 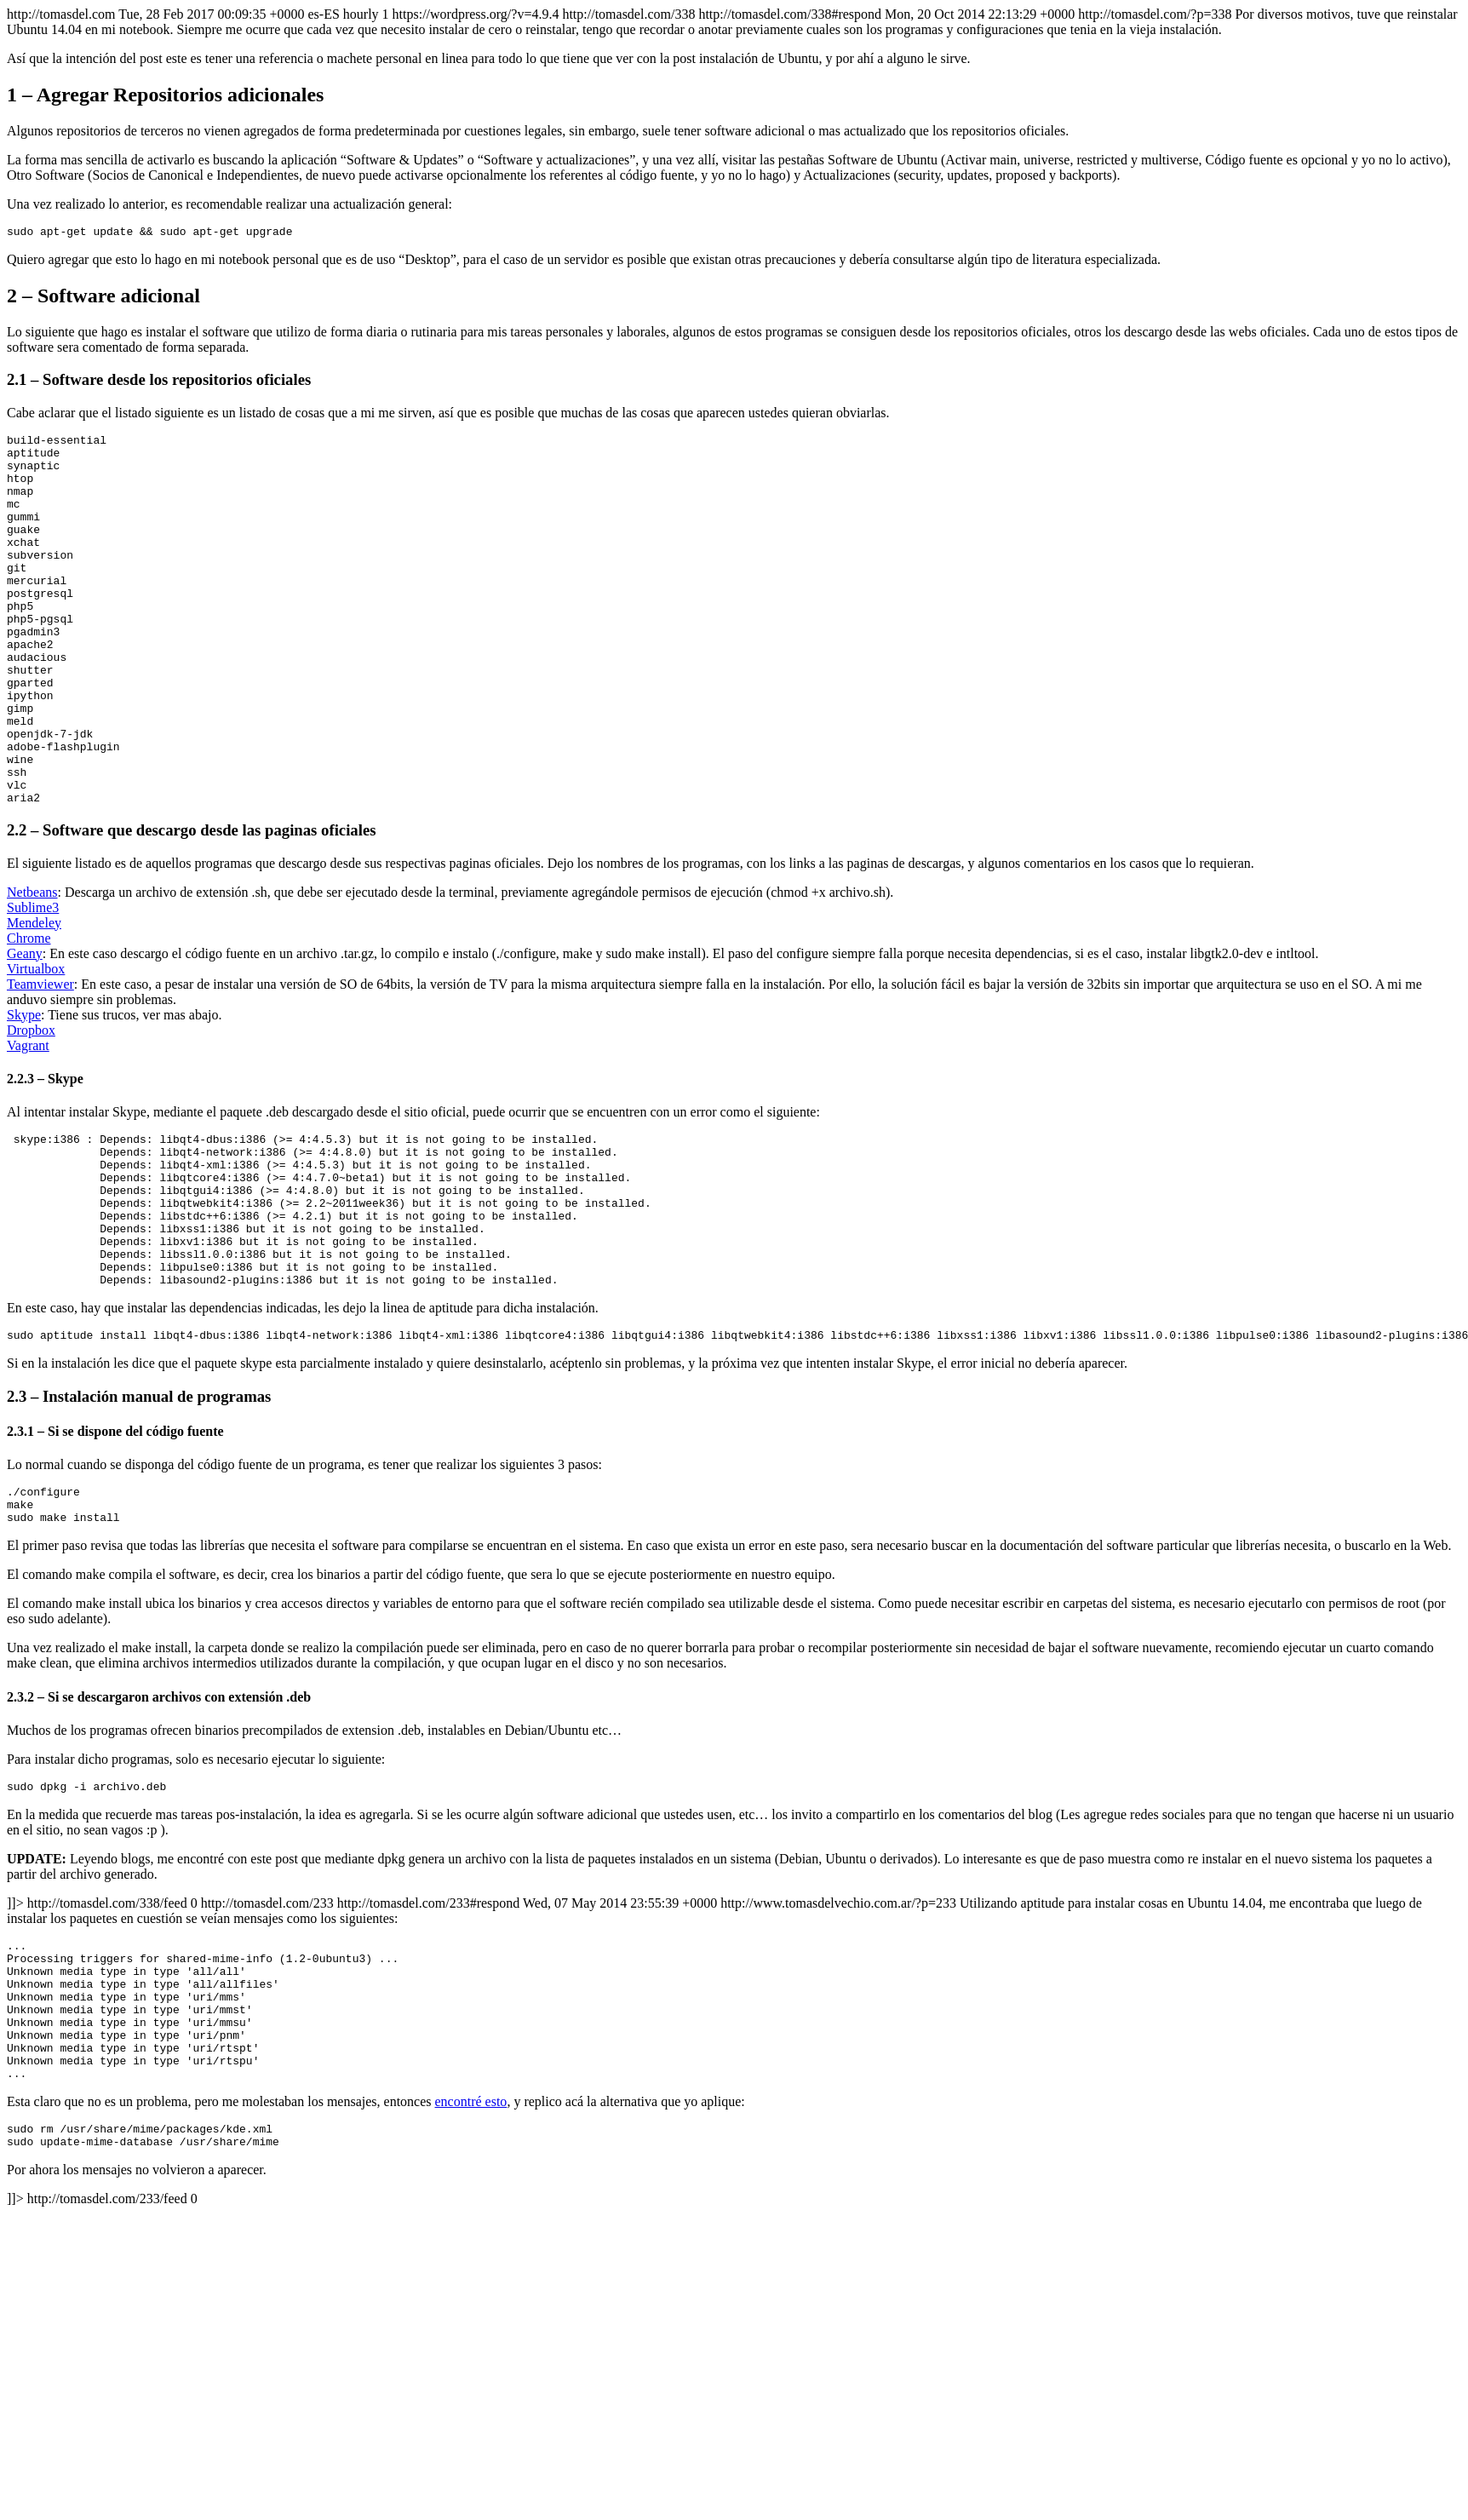 I want to click on Chrome, so click(x=29, y=1014).